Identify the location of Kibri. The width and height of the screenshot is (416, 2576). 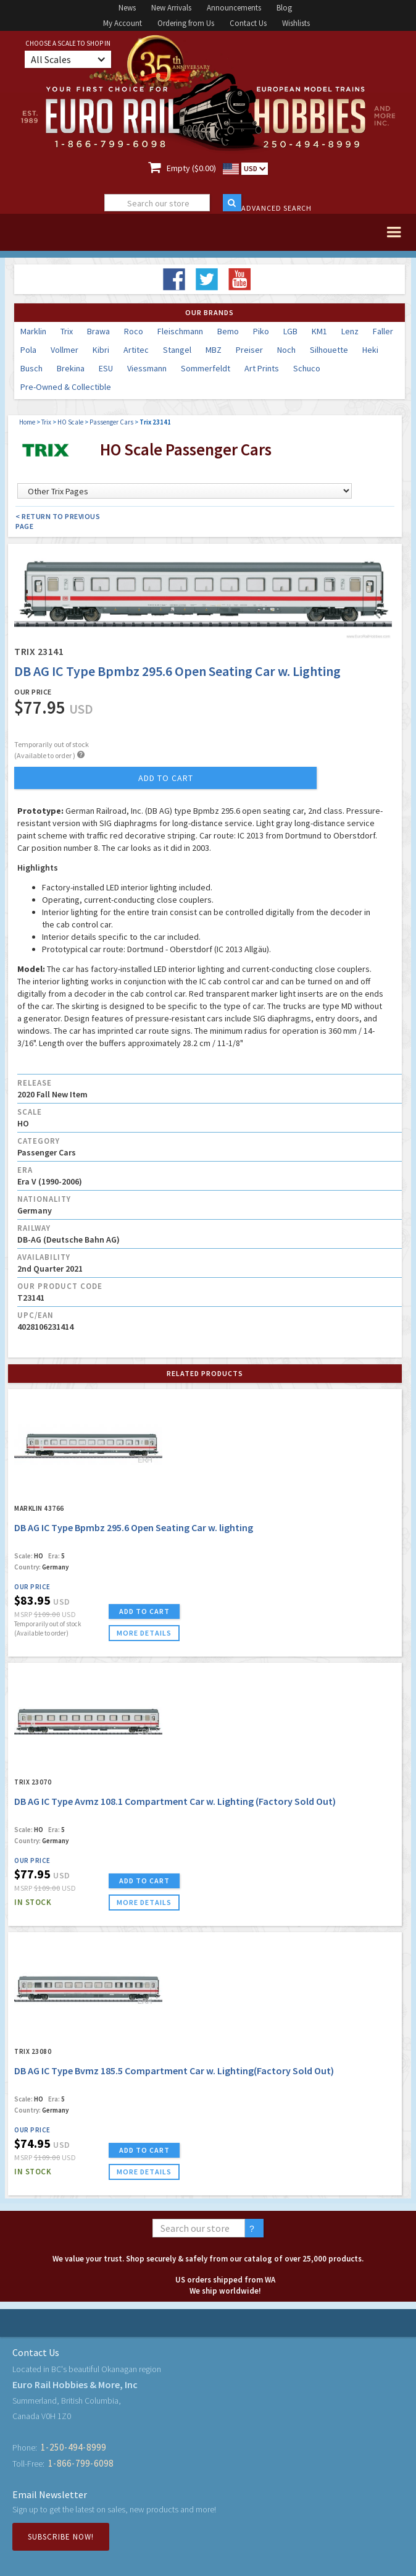
(101, 349).